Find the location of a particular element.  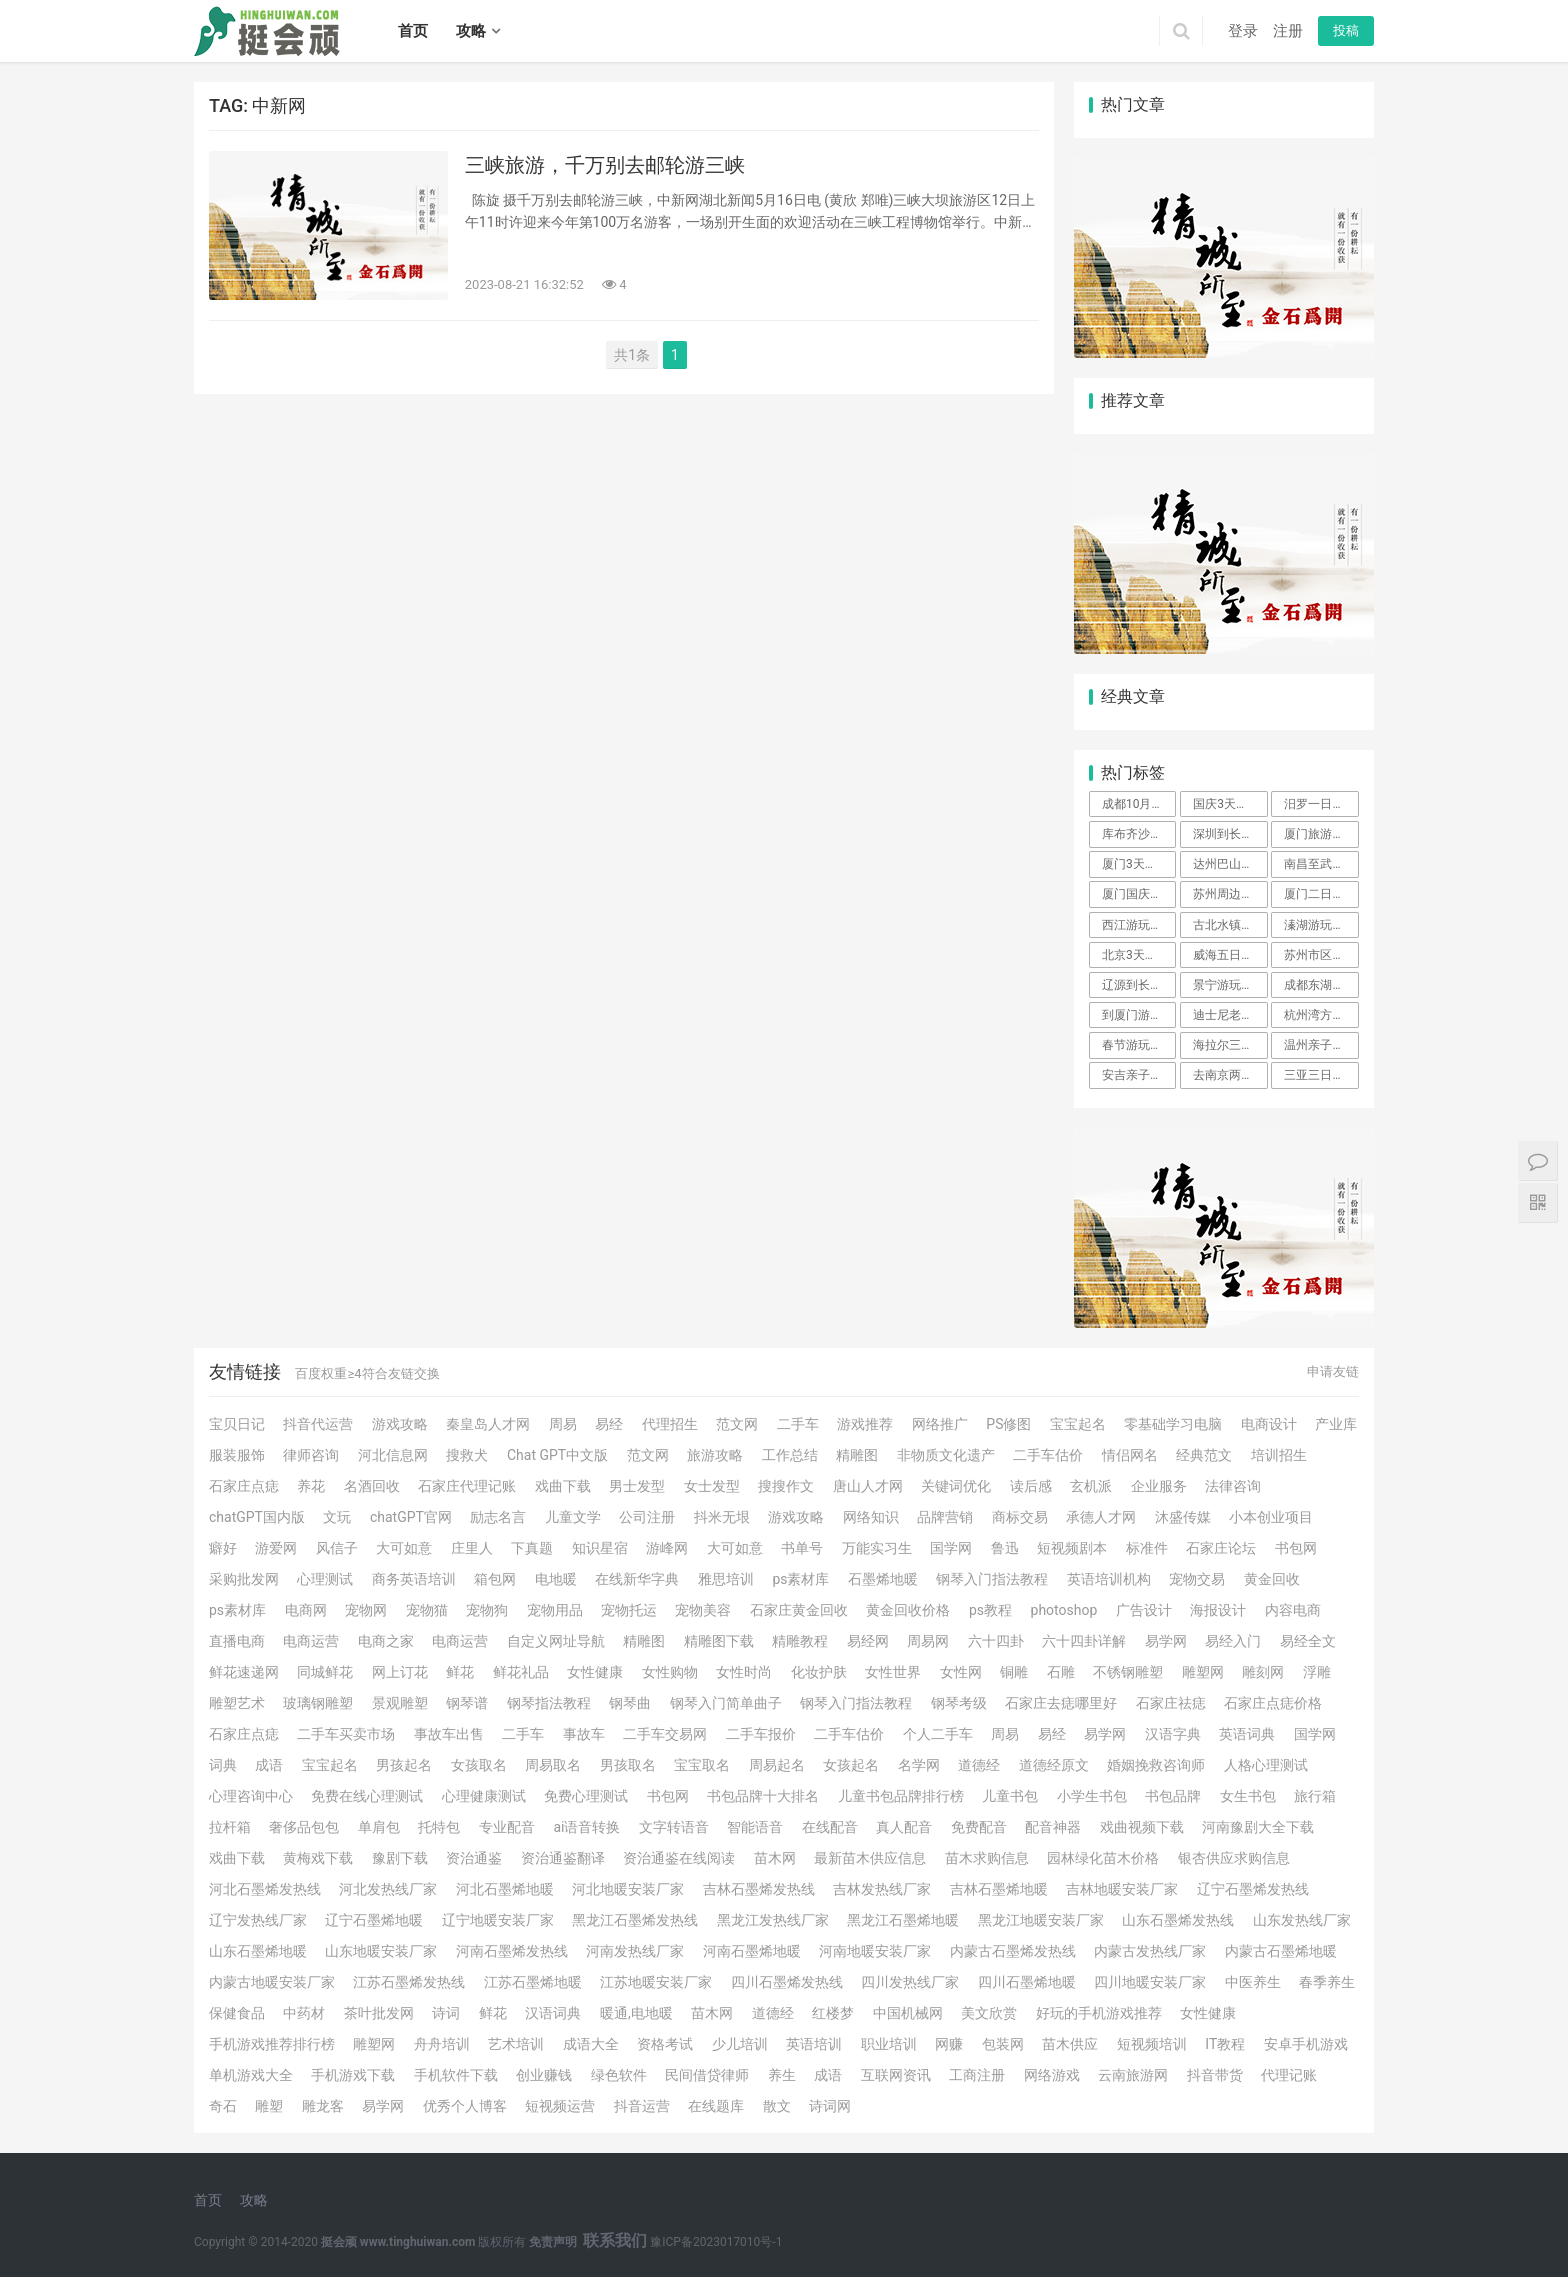

成都10月周边旅游攻略 is located at coordinates (1139, 804).